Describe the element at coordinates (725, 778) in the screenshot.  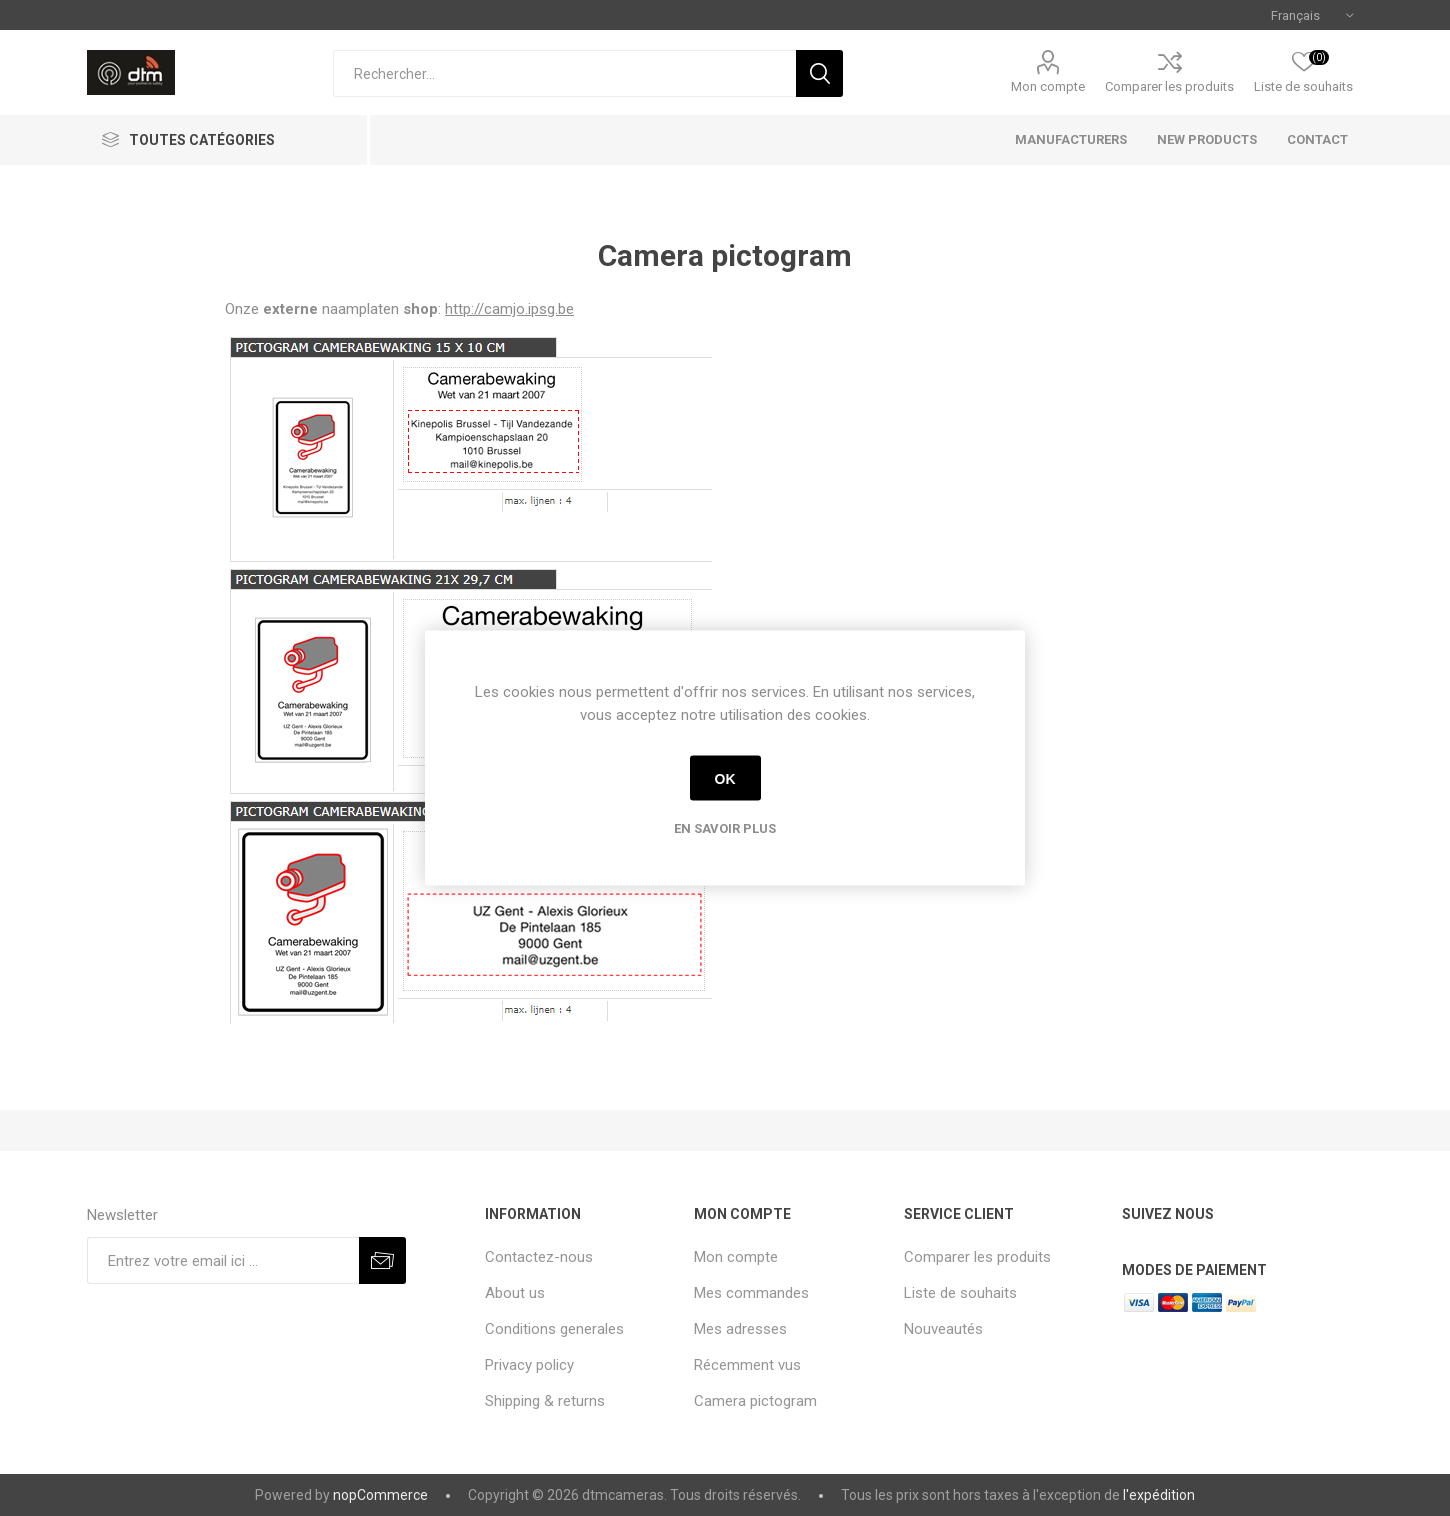
I see `OK` at that location.